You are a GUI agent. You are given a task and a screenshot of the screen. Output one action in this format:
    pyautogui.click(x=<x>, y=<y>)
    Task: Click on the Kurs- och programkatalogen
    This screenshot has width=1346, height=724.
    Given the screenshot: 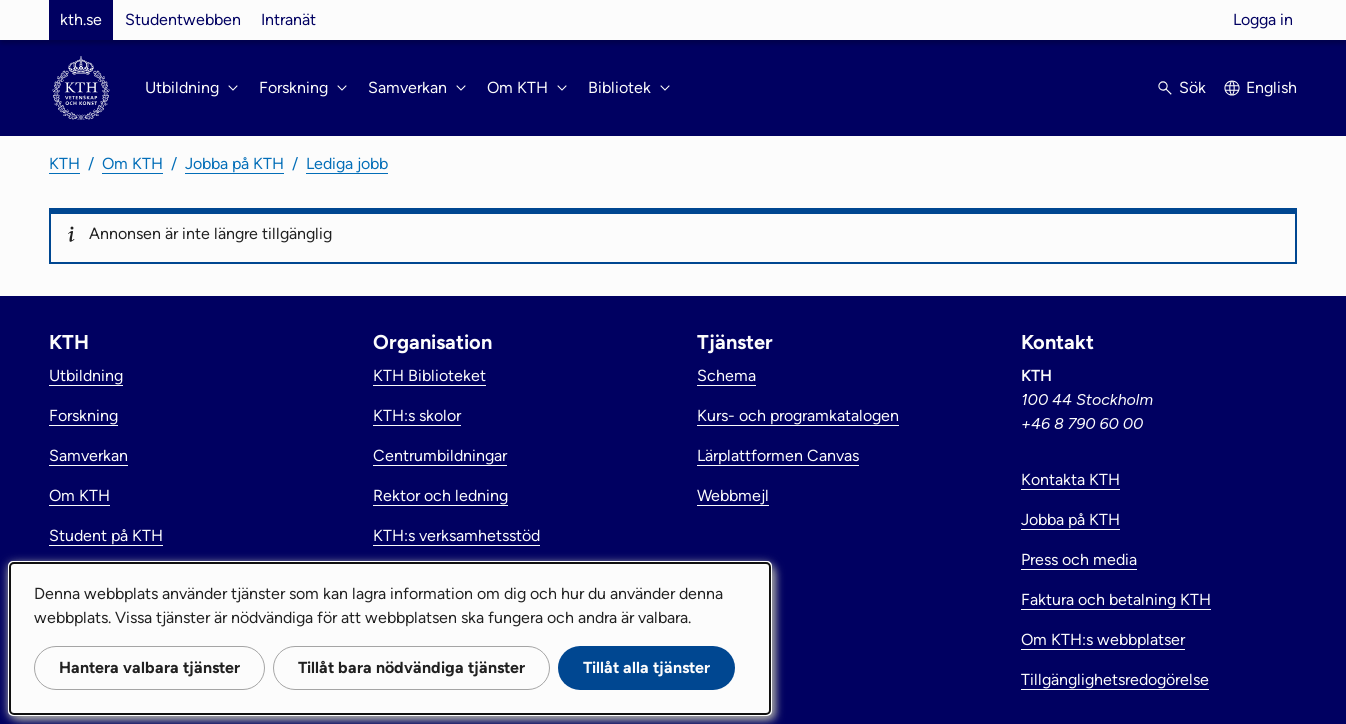 What is the action you would take?
    pyautogui.click(x=798, y=415)
    